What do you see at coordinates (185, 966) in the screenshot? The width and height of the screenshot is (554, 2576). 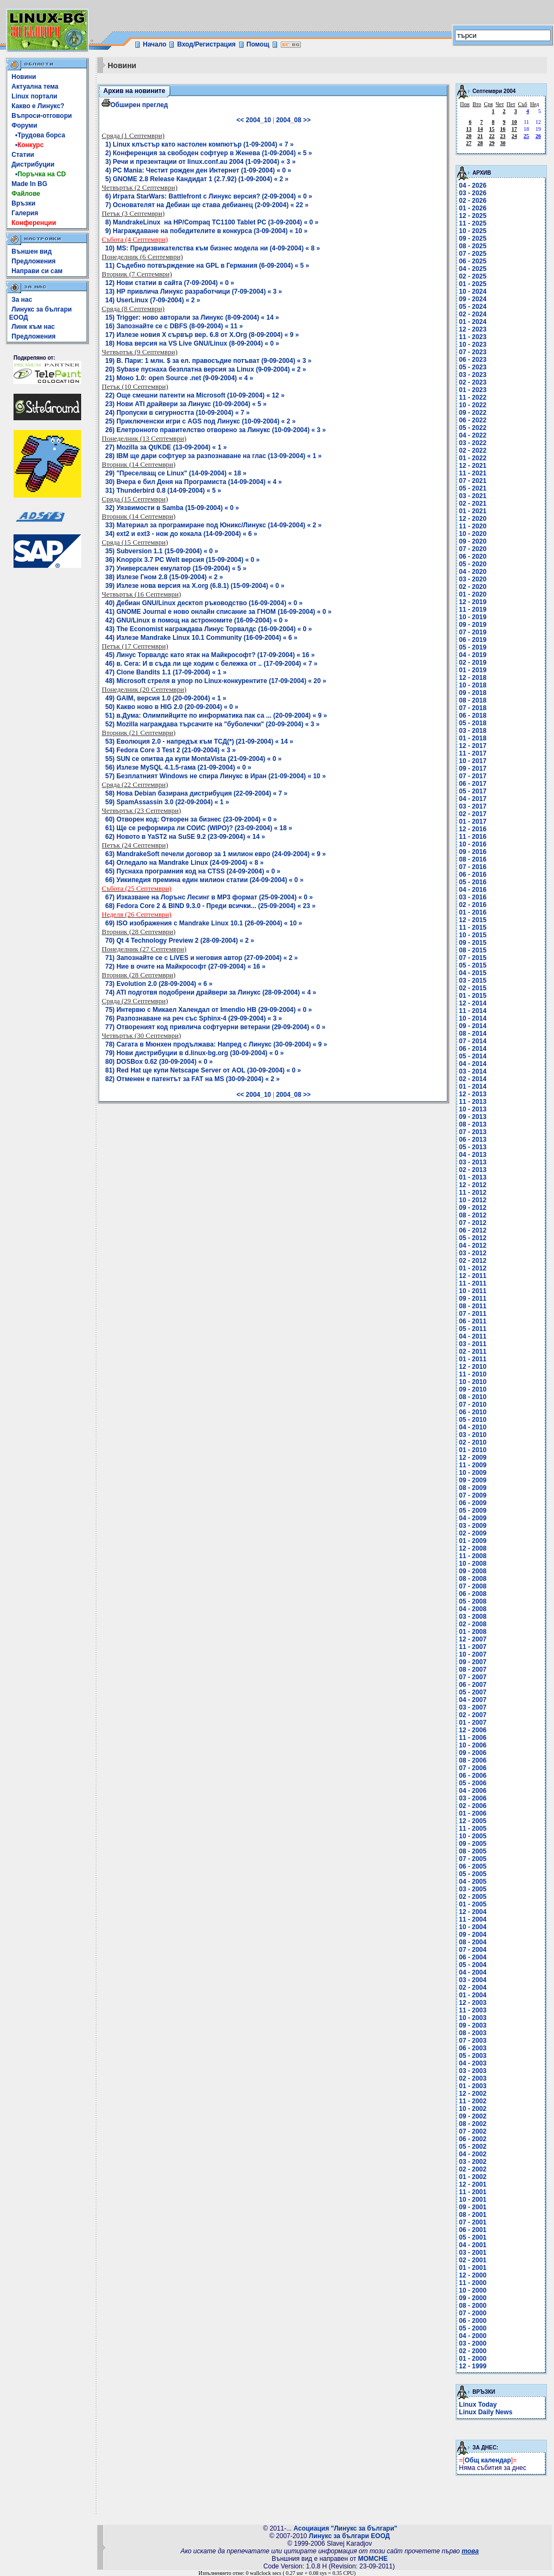 I see `72) Ние в очите на Майкрософт (27-09-2004) « 16 »` at bounding box center [185, 966].